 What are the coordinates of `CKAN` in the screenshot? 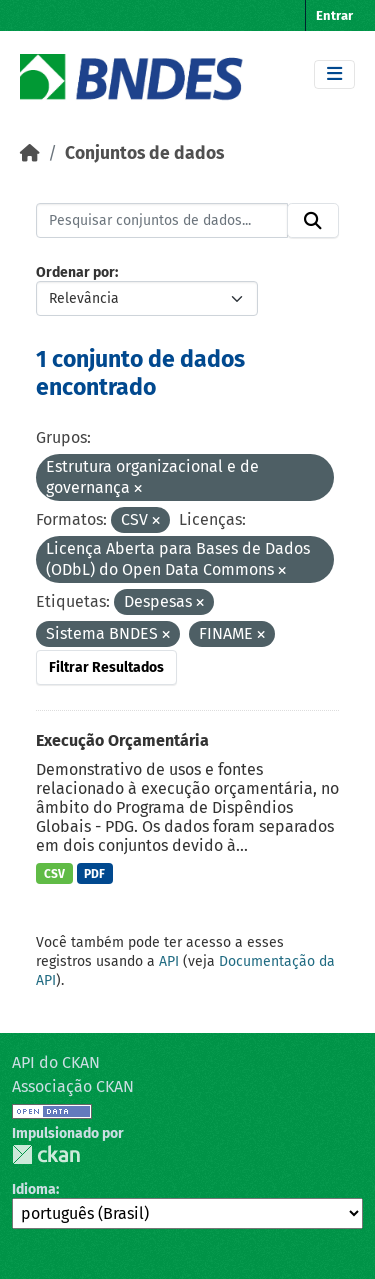 It's located at (46, 1154).